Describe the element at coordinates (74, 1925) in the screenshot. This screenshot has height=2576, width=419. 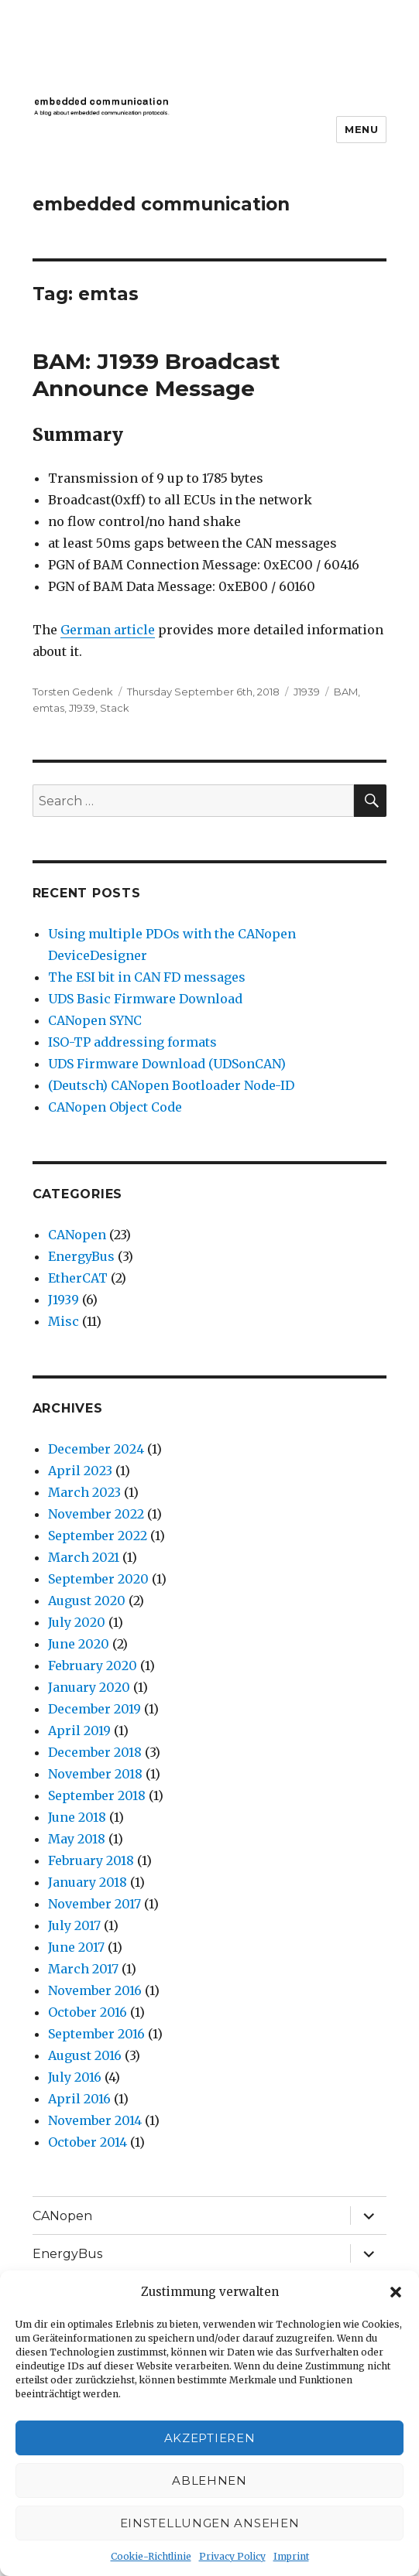
I see `July 2017` at that location.